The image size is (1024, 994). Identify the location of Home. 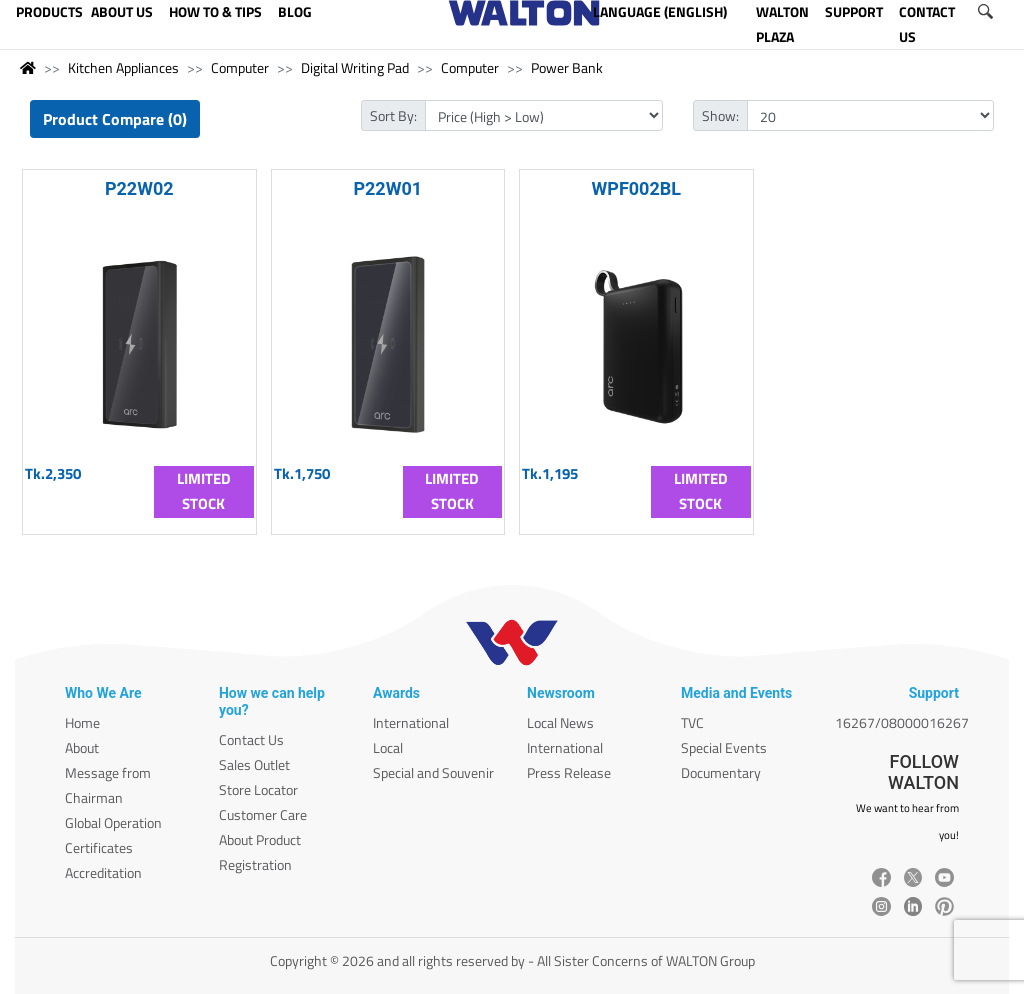
(82, 722).